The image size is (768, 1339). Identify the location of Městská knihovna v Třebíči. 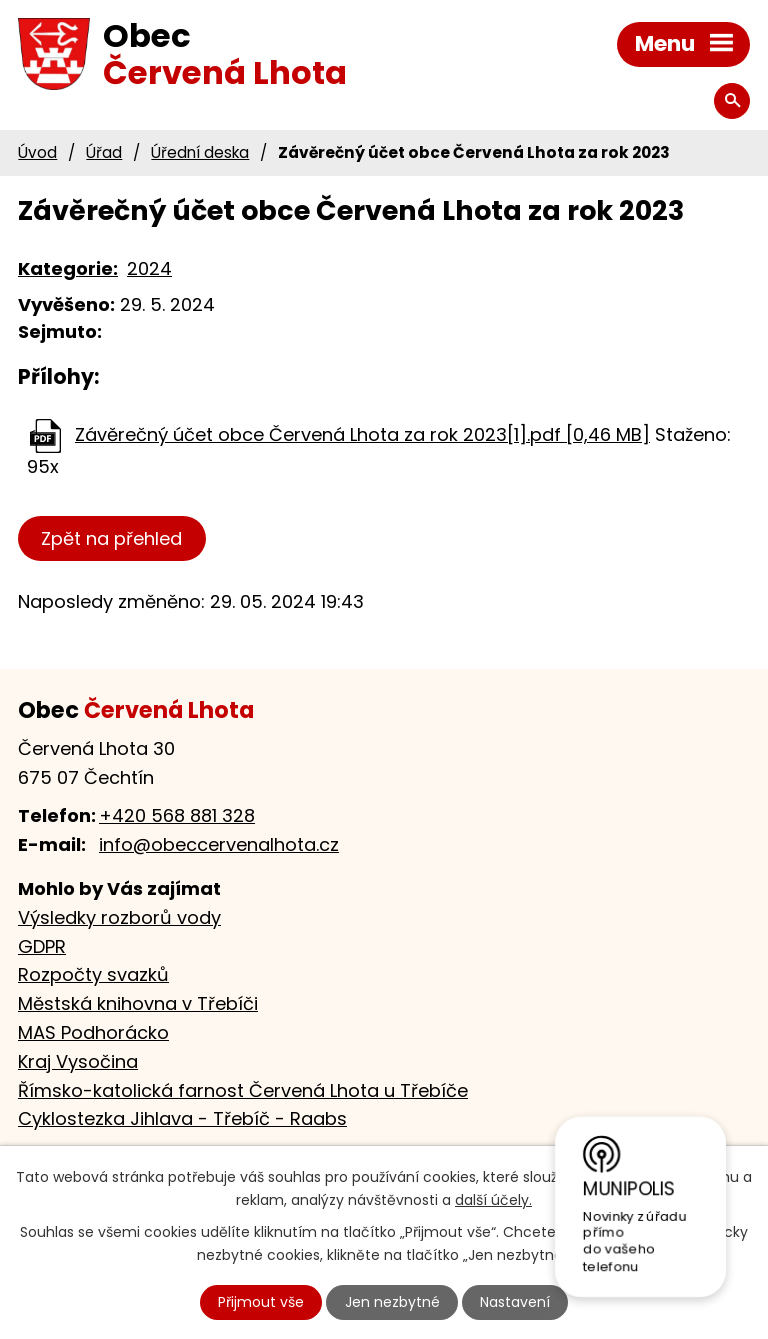
(138, 1003).